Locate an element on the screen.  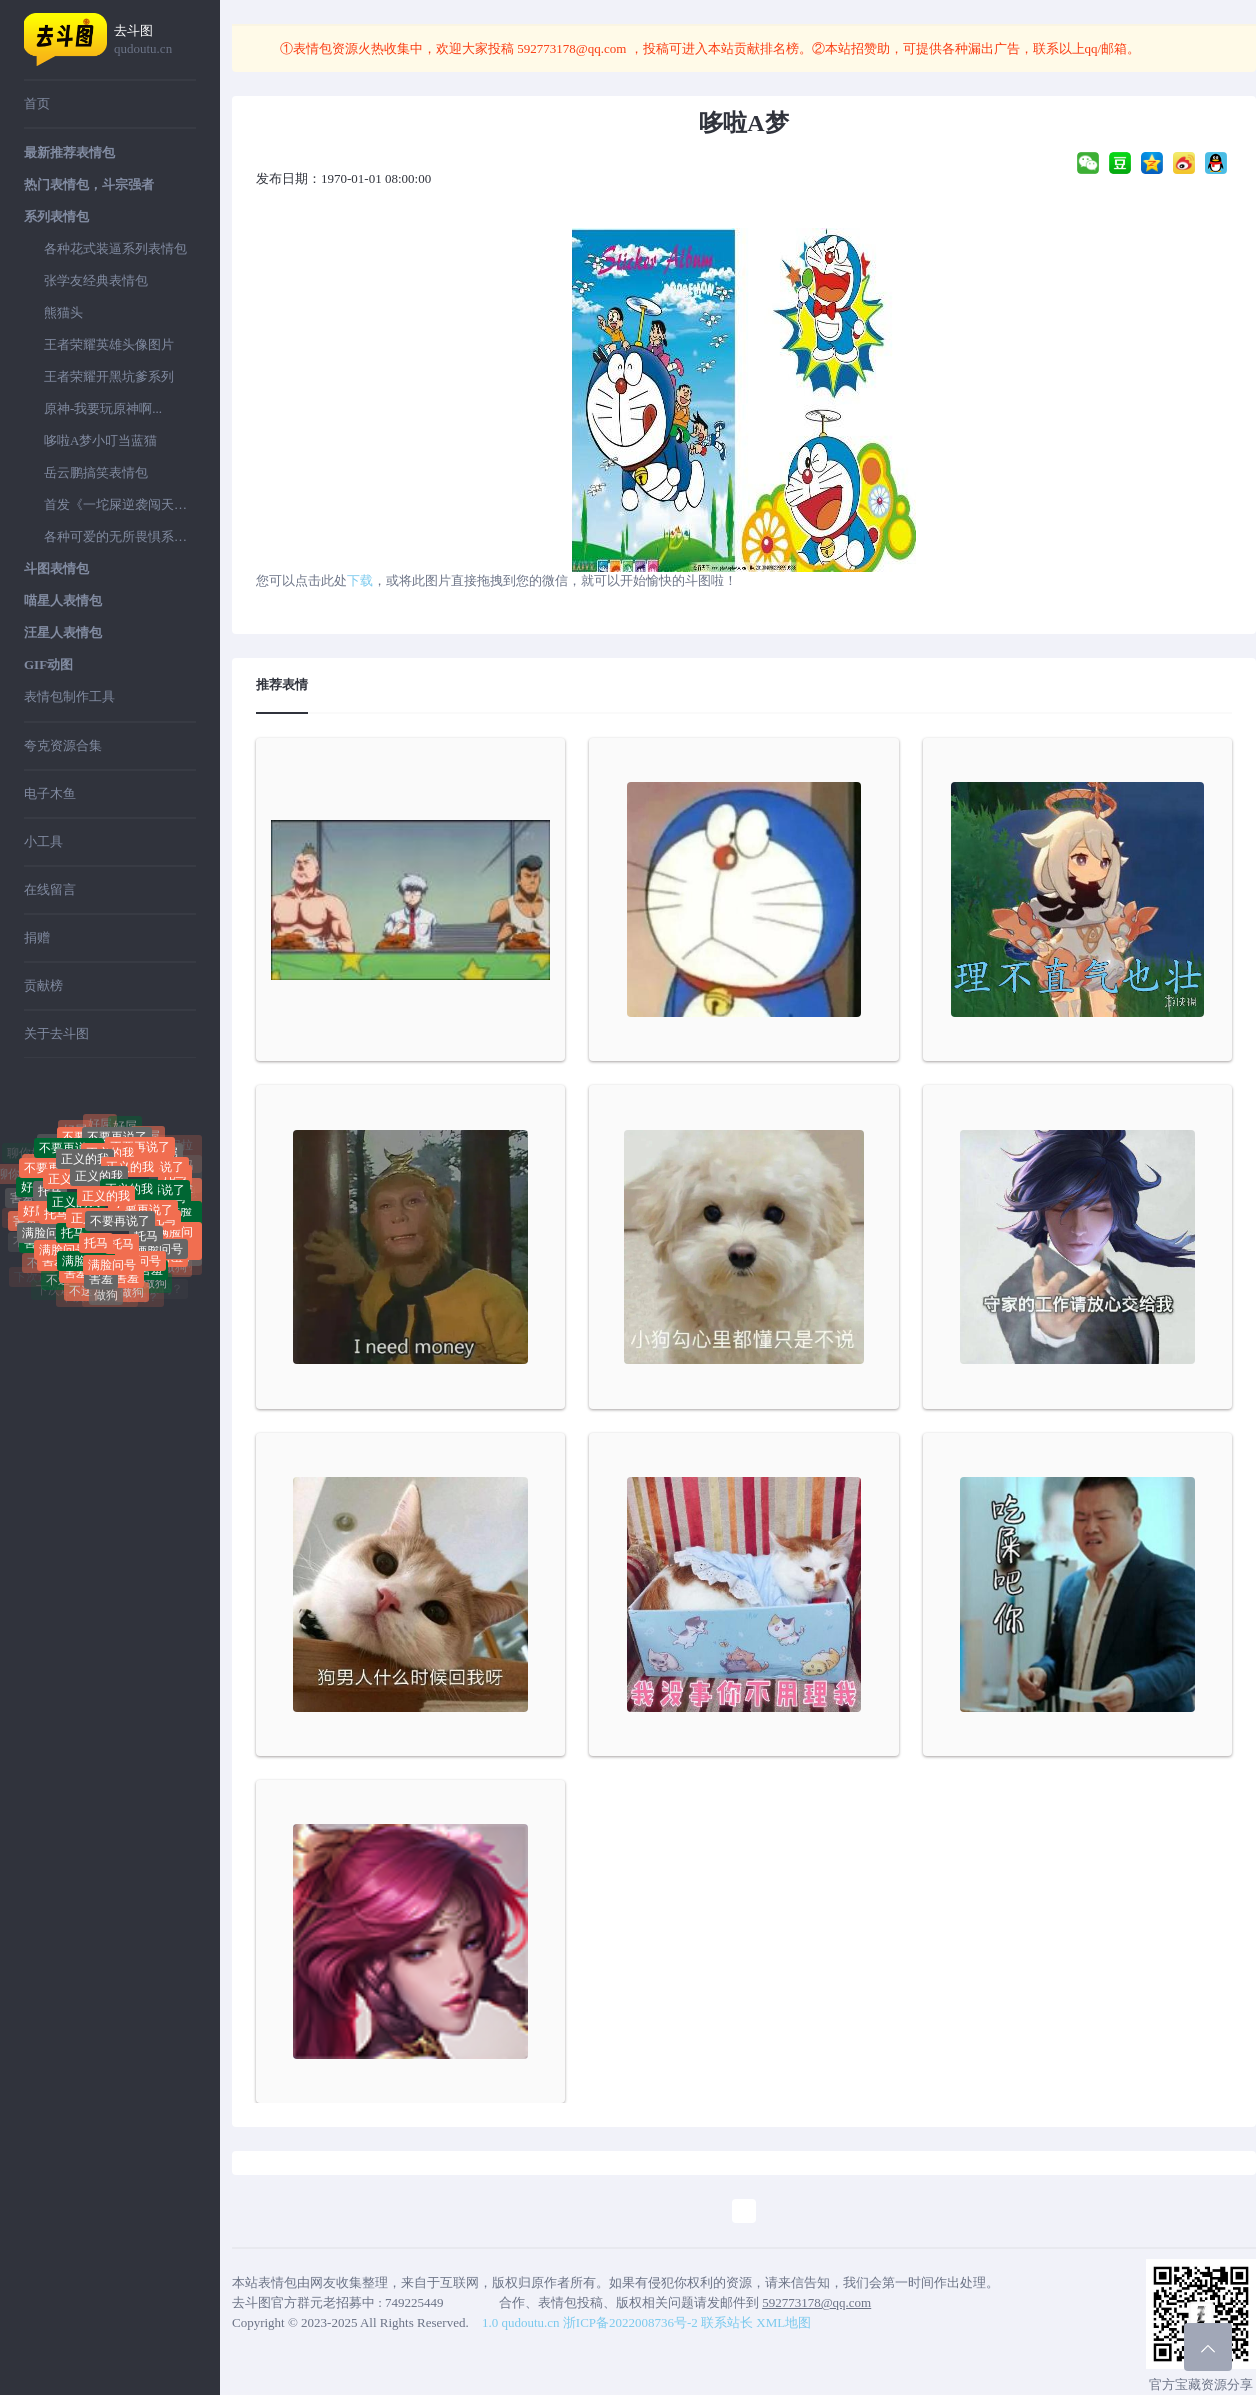
去斗图 is located at coordinates (155, 40).